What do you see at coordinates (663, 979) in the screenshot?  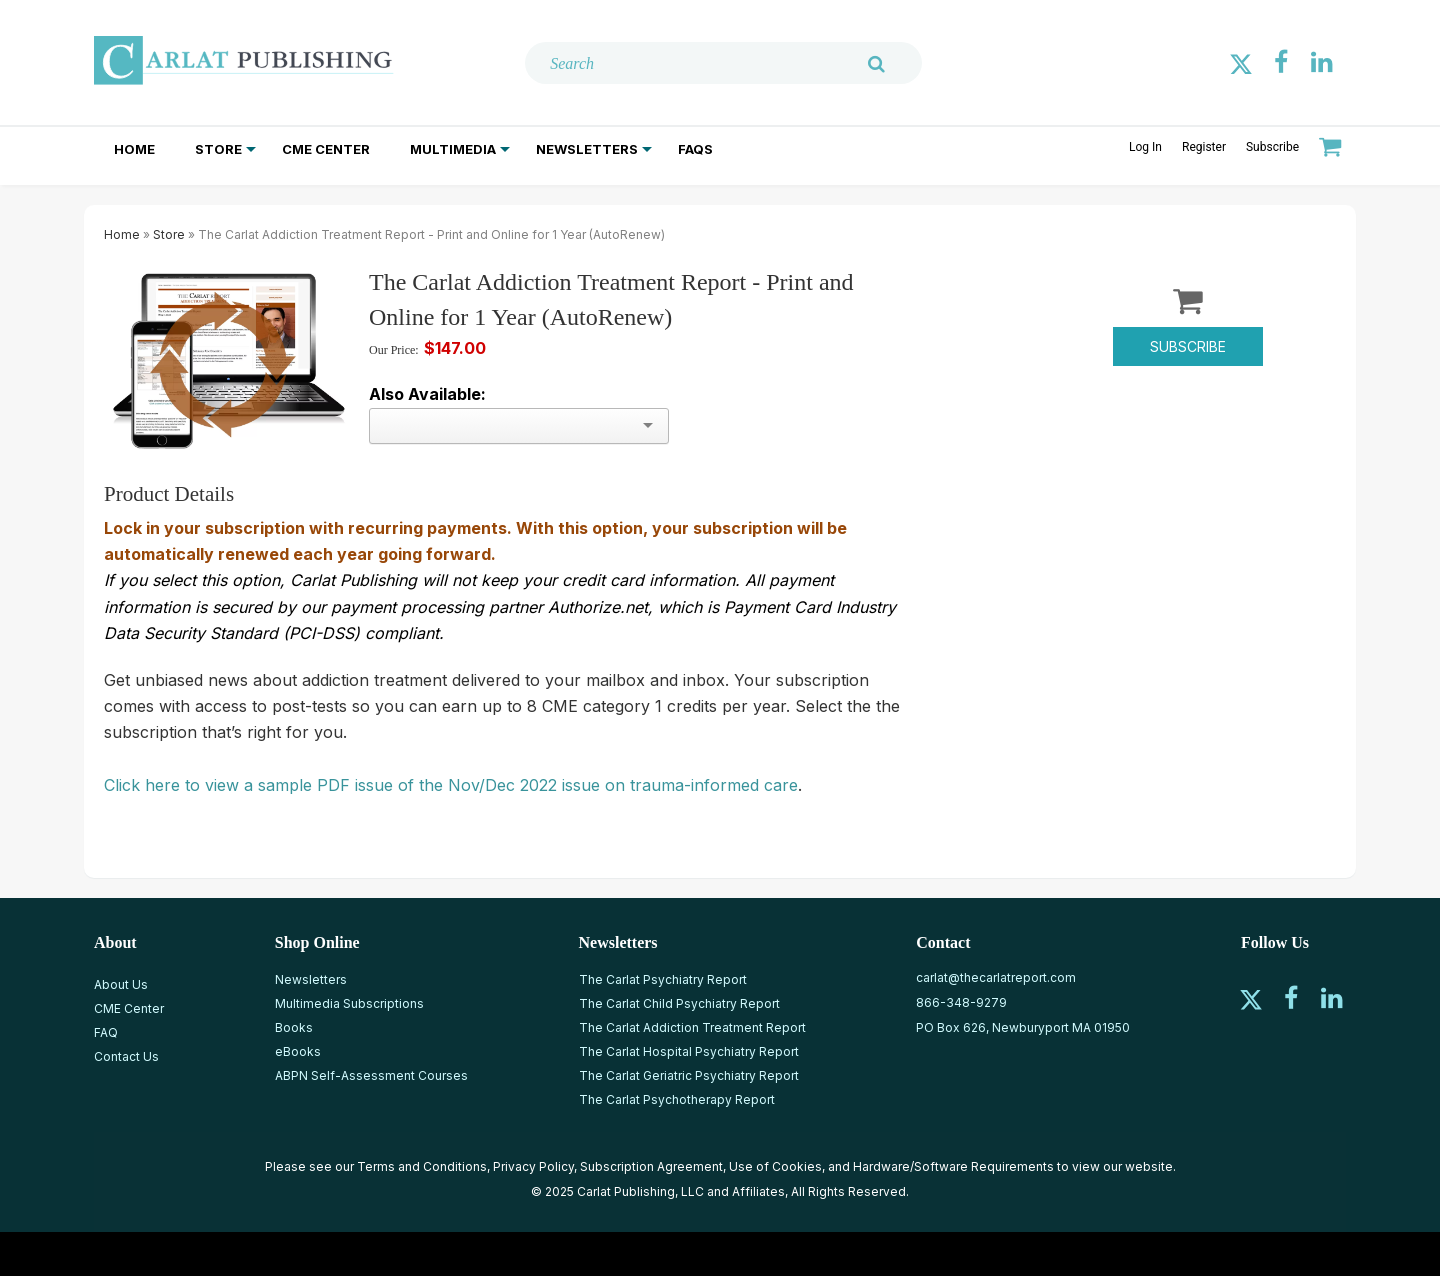 I see `The Carlat Psychiatry Report` at bounding box center [663, 979].